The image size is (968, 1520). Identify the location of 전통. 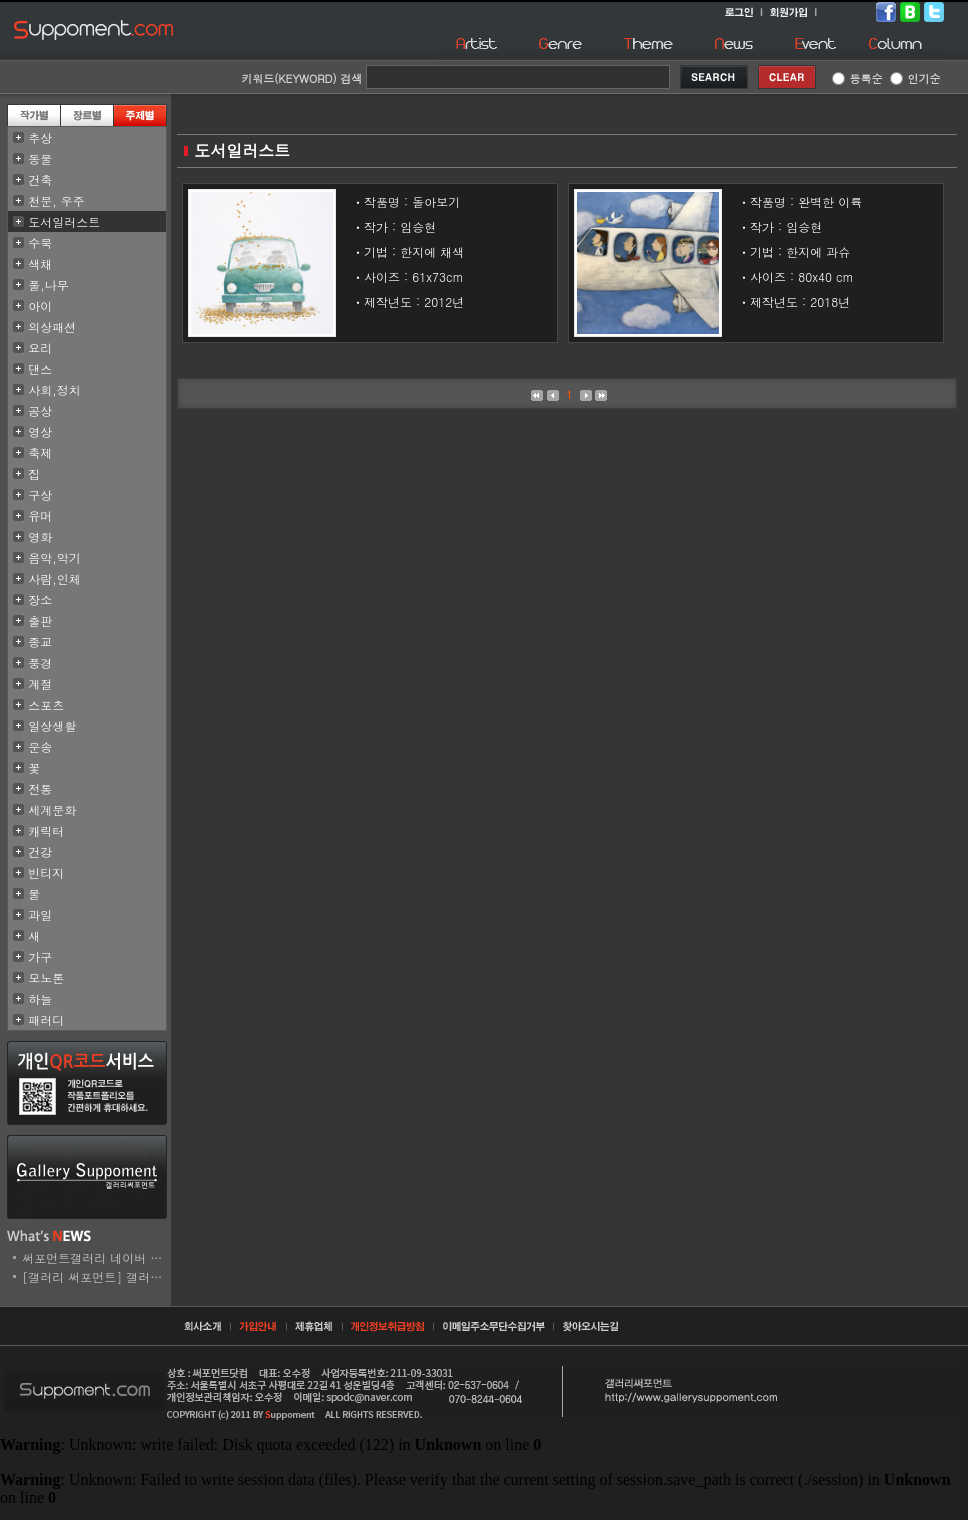
(40, 788).